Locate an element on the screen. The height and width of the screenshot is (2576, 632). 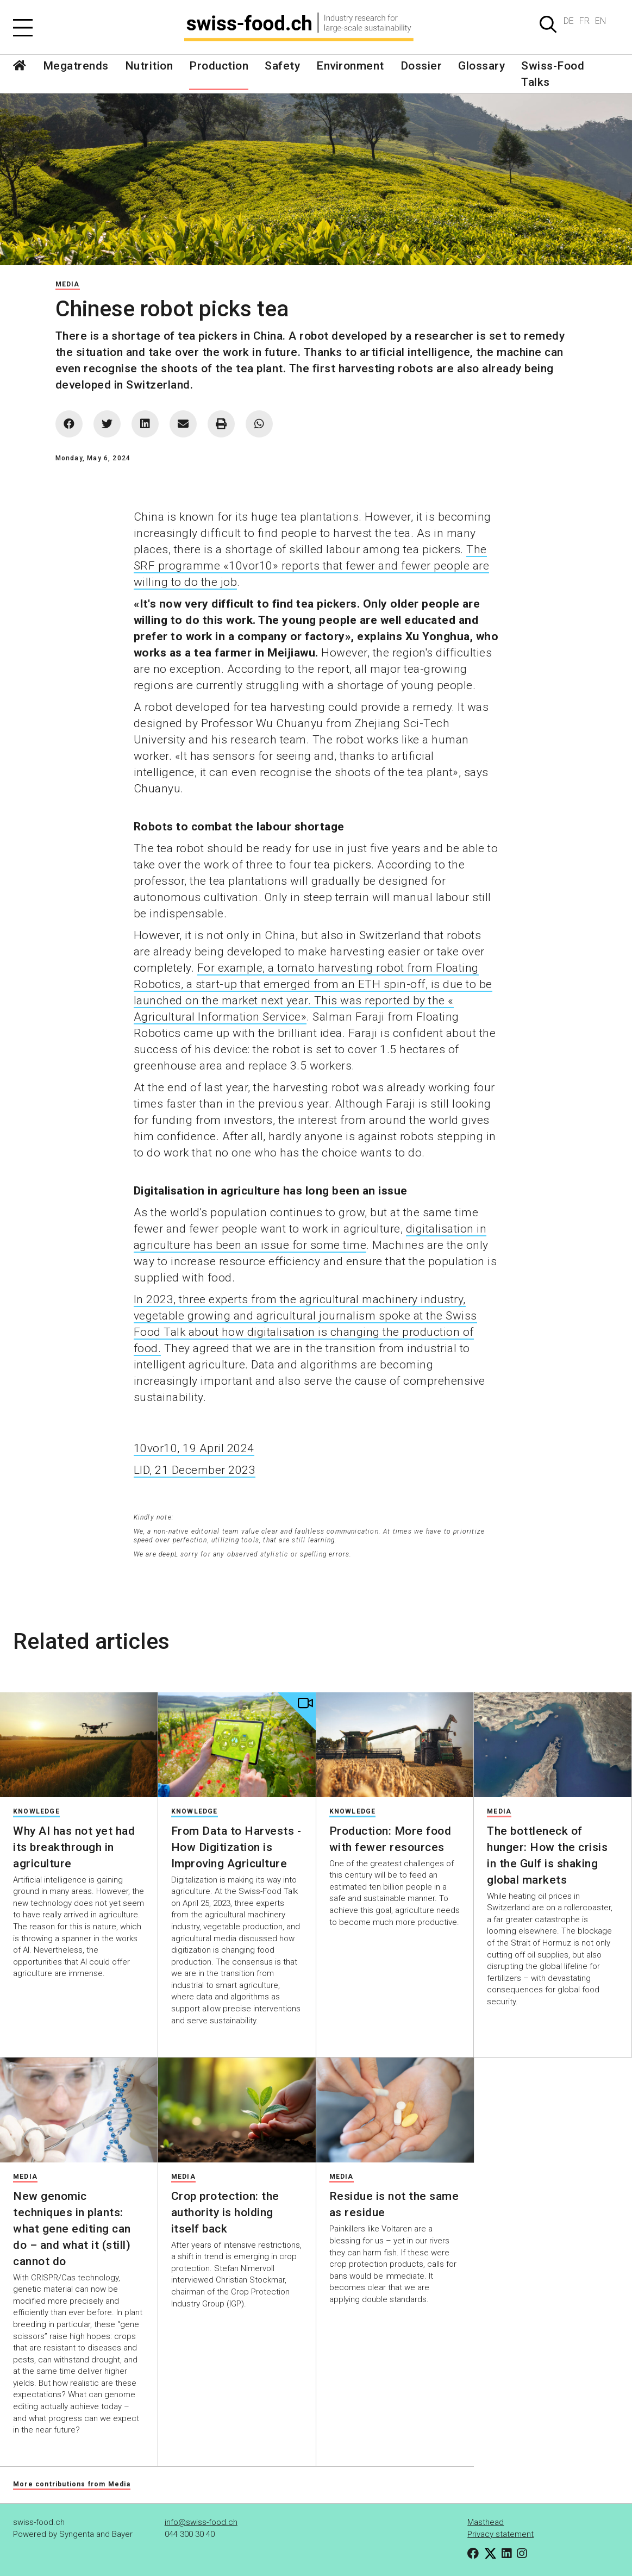
Knowledge is located at coordinates (36, 1811).